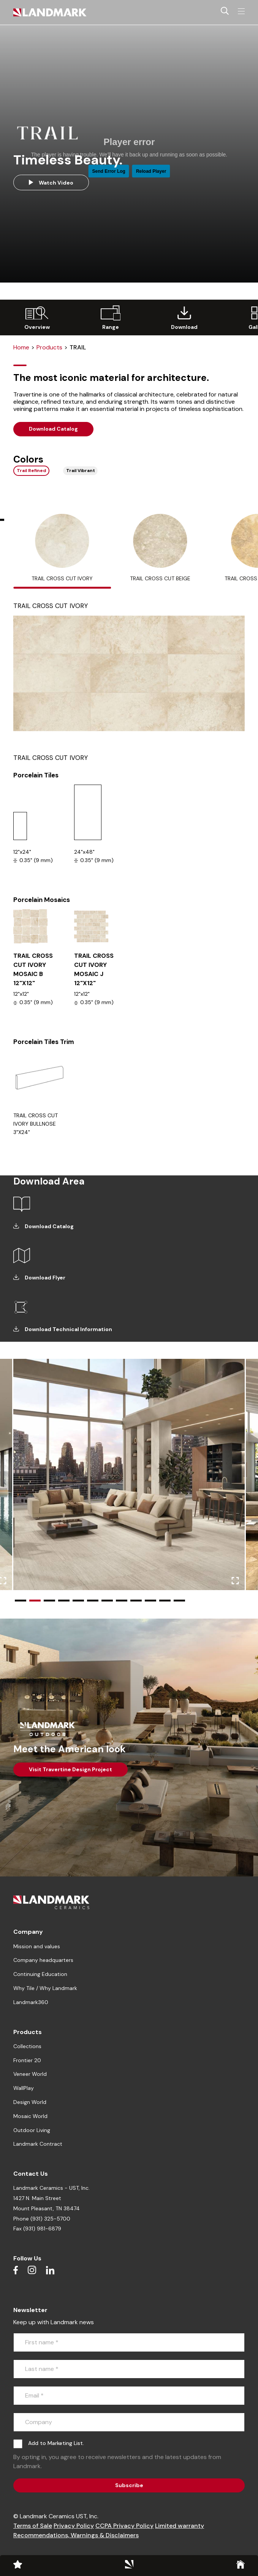 This screenshot has height=2576, width=258. I want to click on Trail Vibrant, so click(80, 471).